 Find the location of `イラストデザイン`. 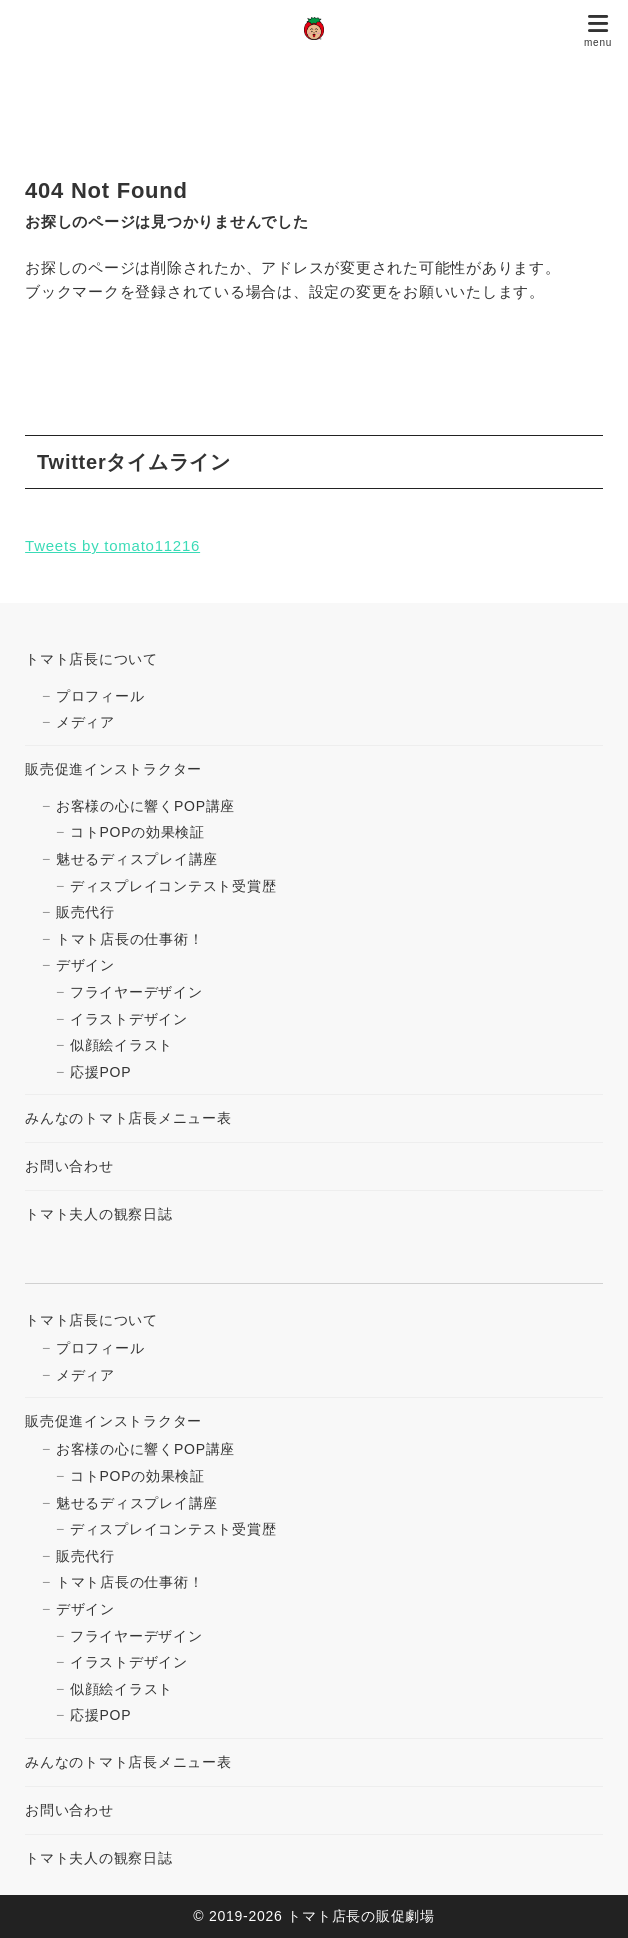

イラストデザイン is located at coordinates (129, 1019).